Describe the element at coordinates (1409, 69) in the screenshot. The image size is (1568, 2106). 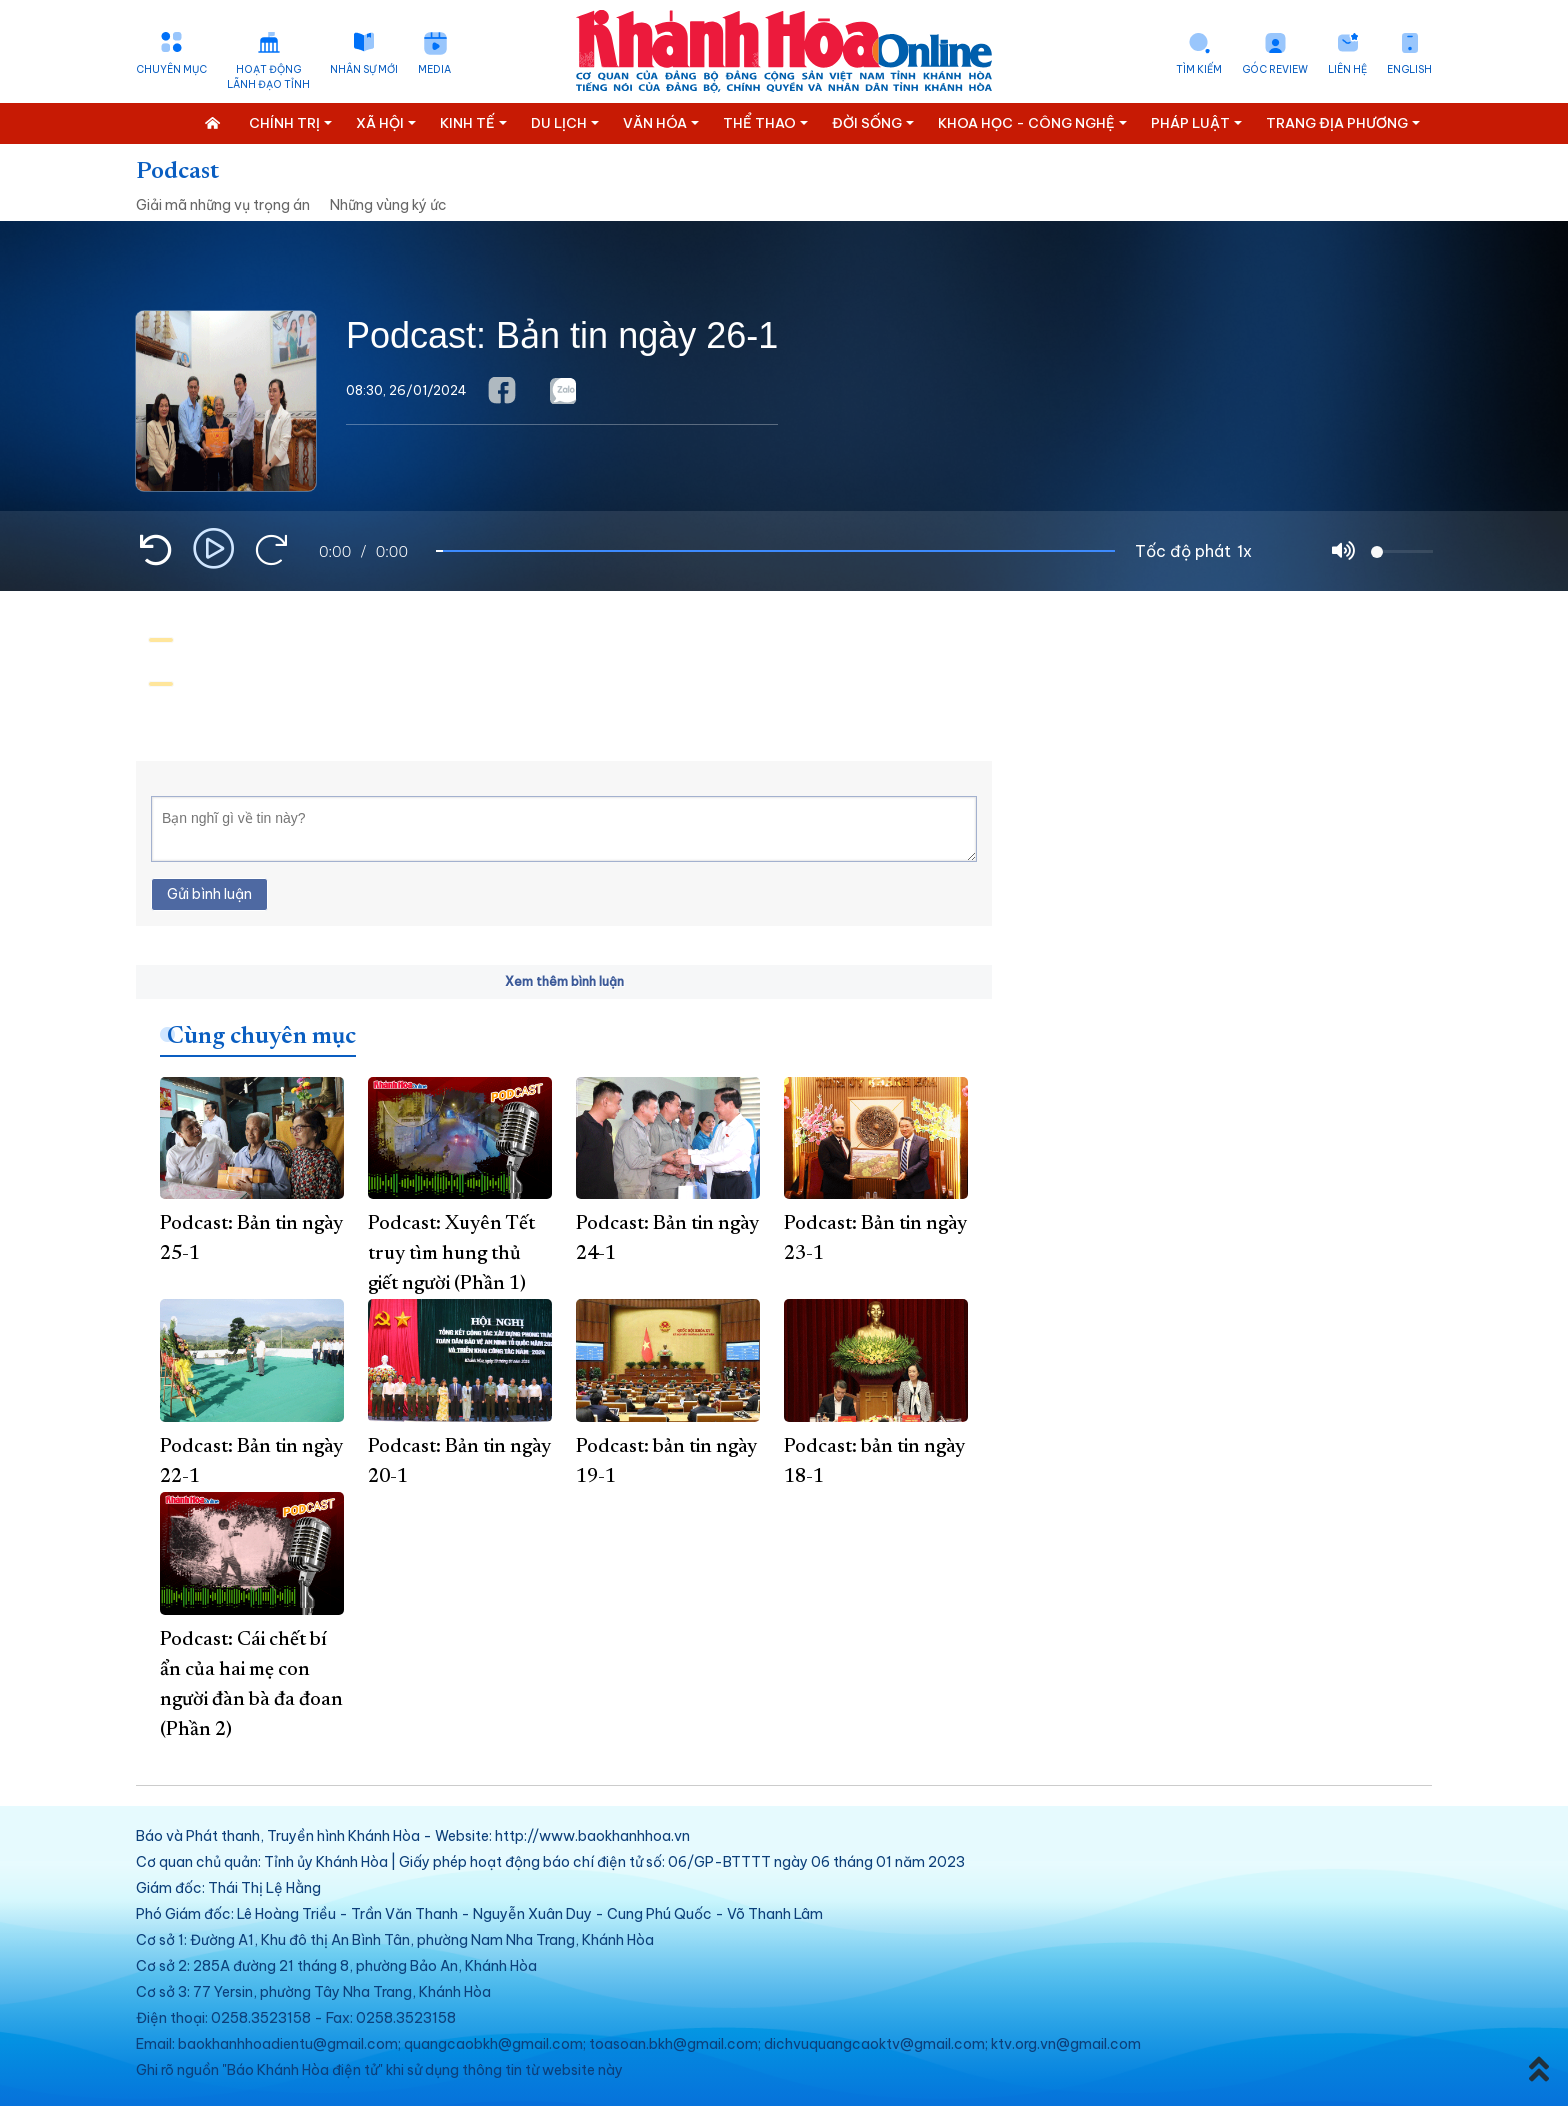
I see `English` at that location.